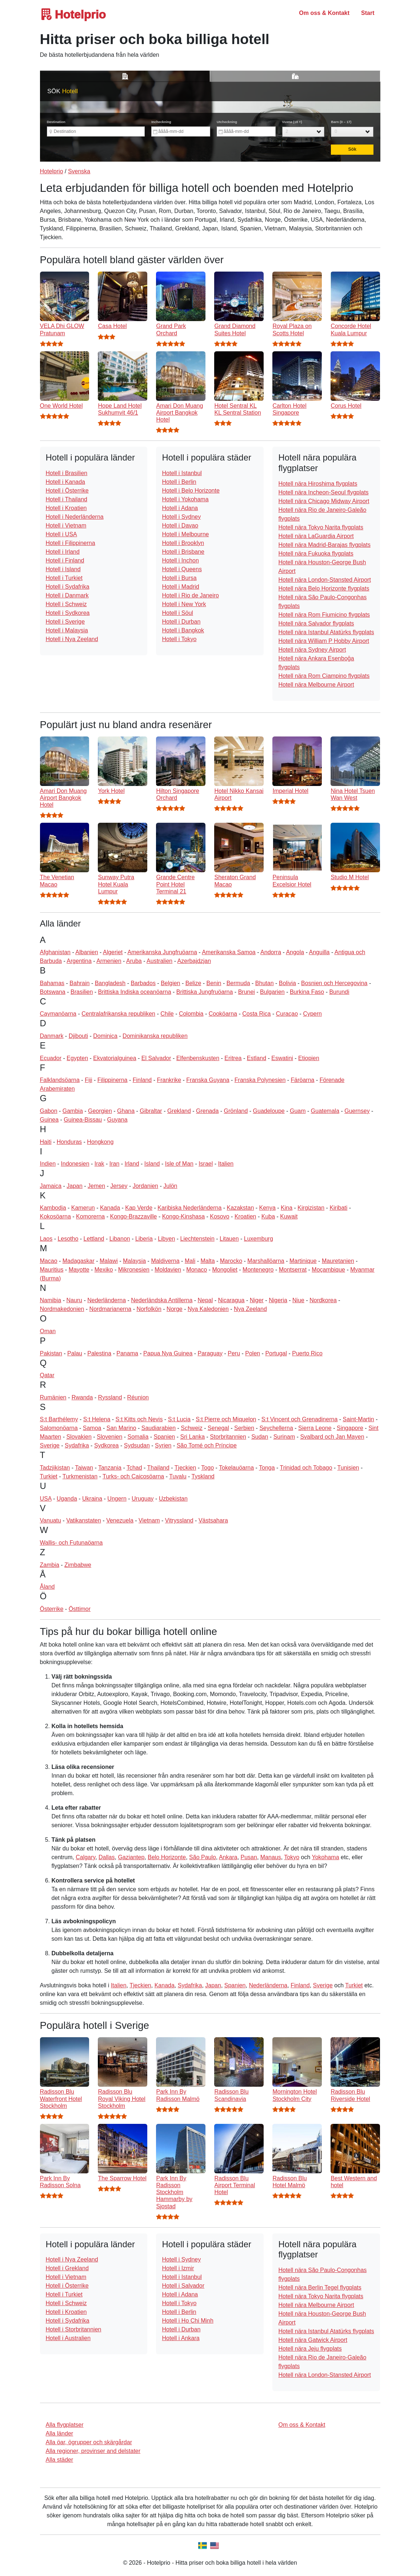 The width and height of the screenshot is (420, 2576). What do you see at coordinates (168, 1270) in the screenshot?
I see `Moldavien` at bounding box center [168, 1270].